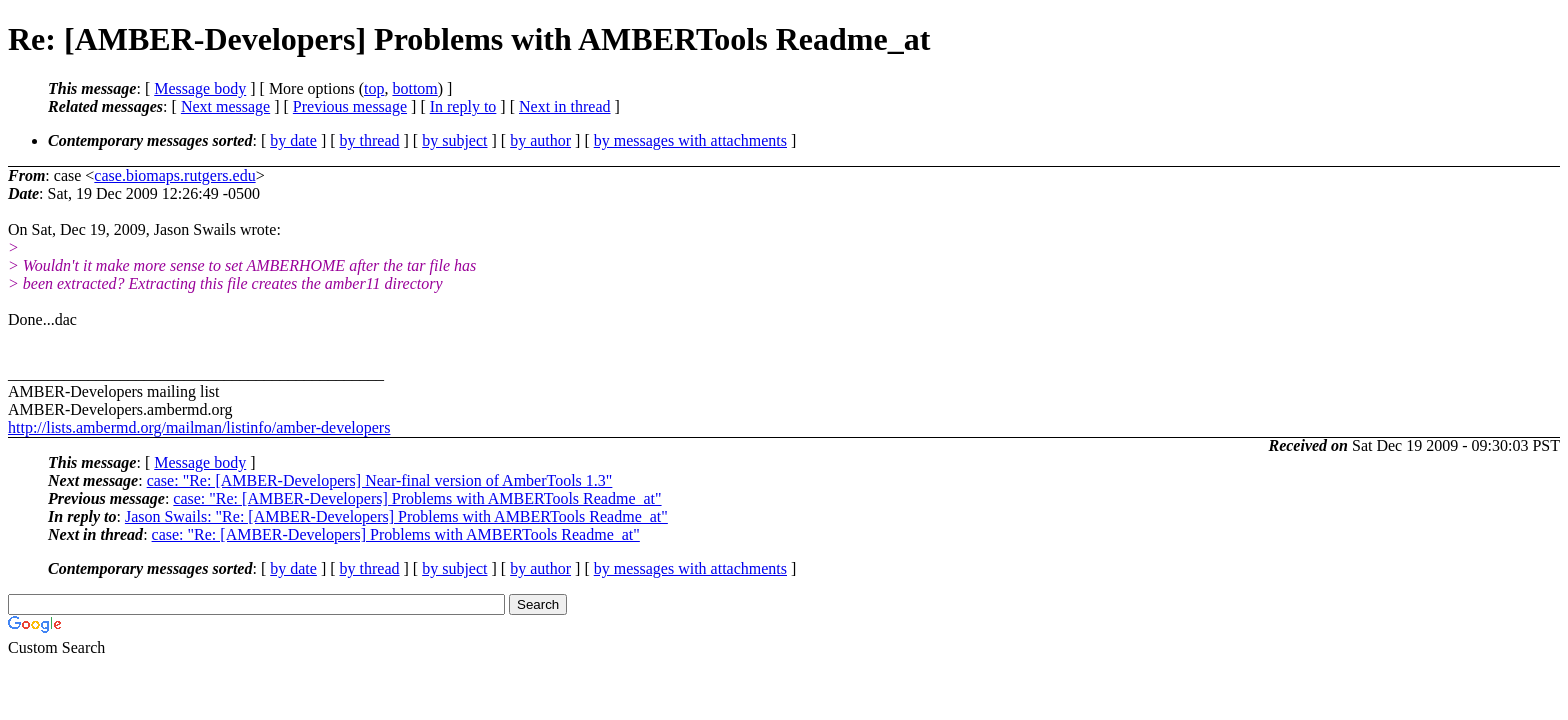 The width and height of the screenshot is (1568, 720). What do you see at coordinates (374, 88) in the screenshot?
I see `top` at bounding box center [374, 88].